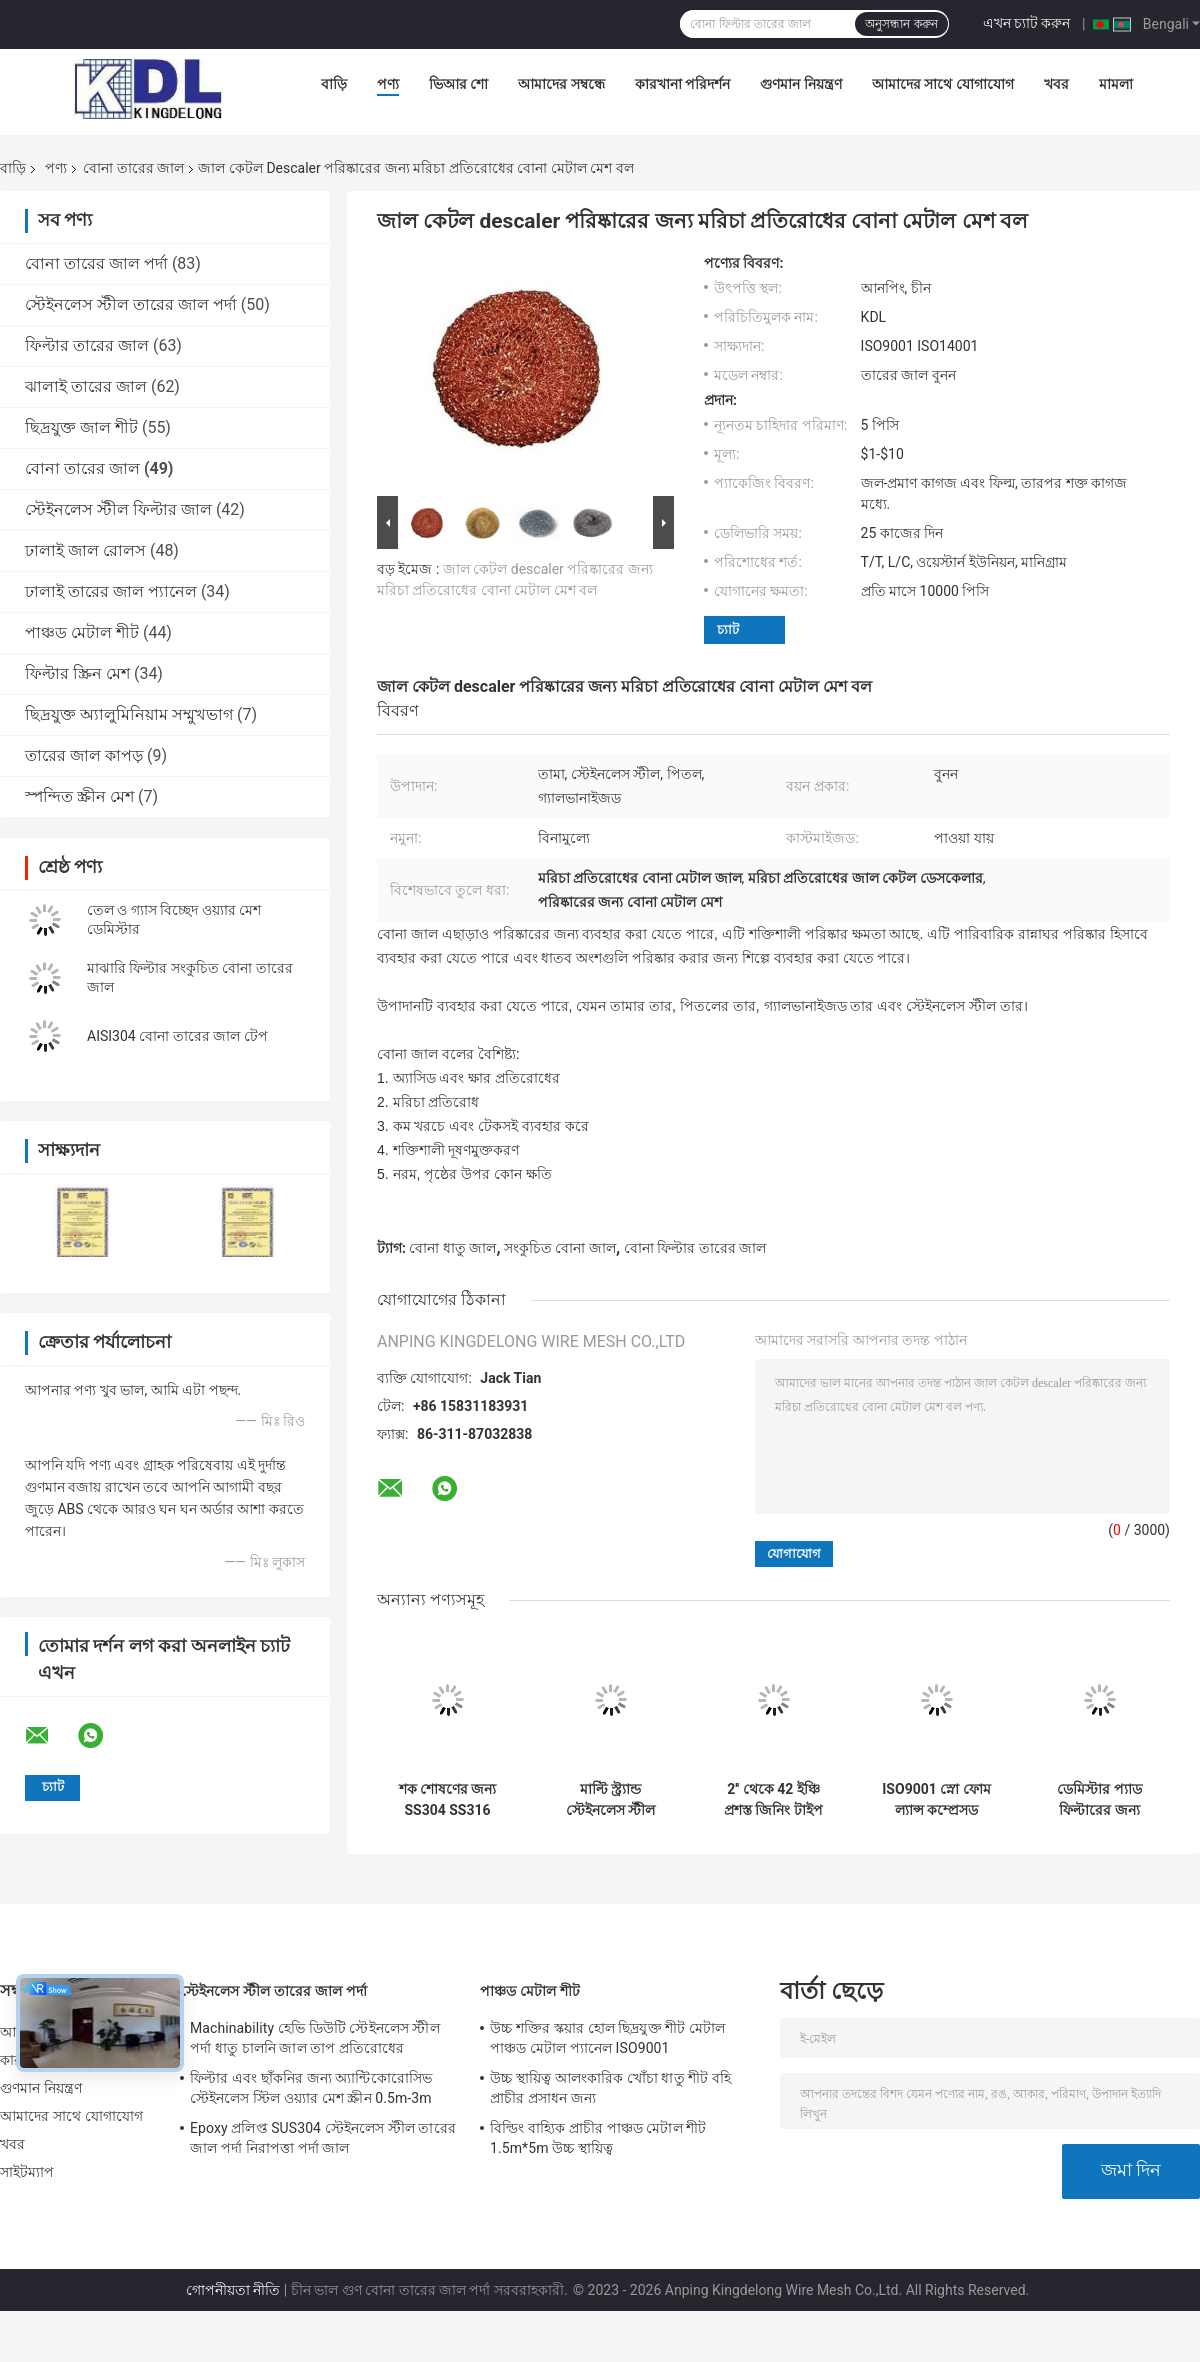 This screenshot has height=2362, width=1200. Describe the element at coordinates (774, 1800) in the screenshot. I see `2'' থেকে 42 ইঞ্চি প্রশস্ত জিনিং টাইপ নিটেড ওয়্যার মেশ উচ্চ ফিল্টারিং দক্ষতা` at that location.